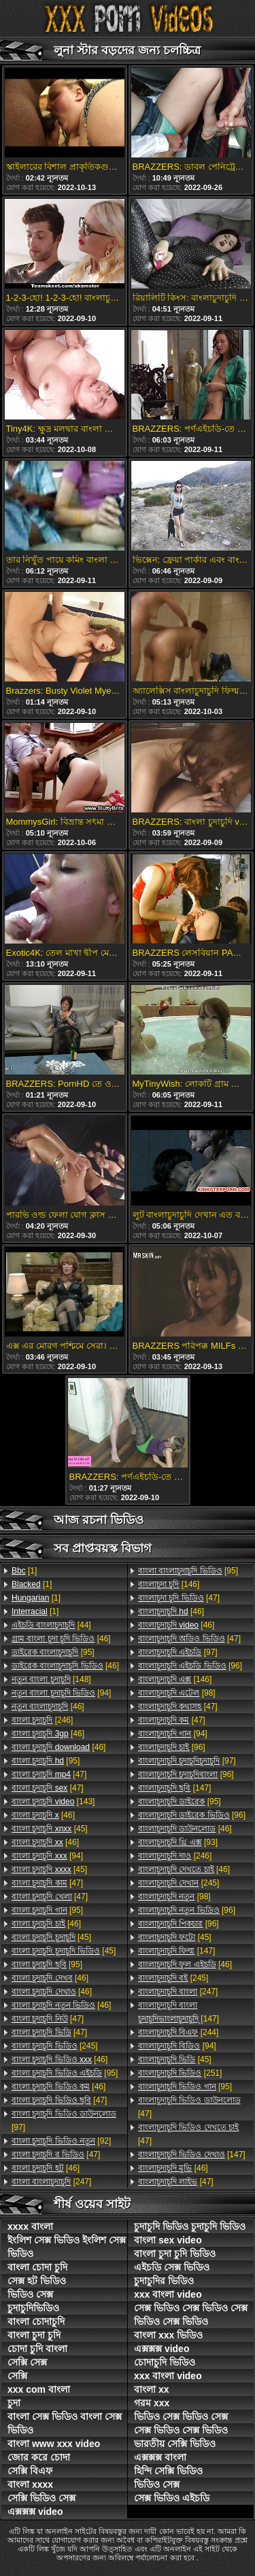 This screenshot has width=255, height=2576. I want to click on [251], so click(180, 2073).